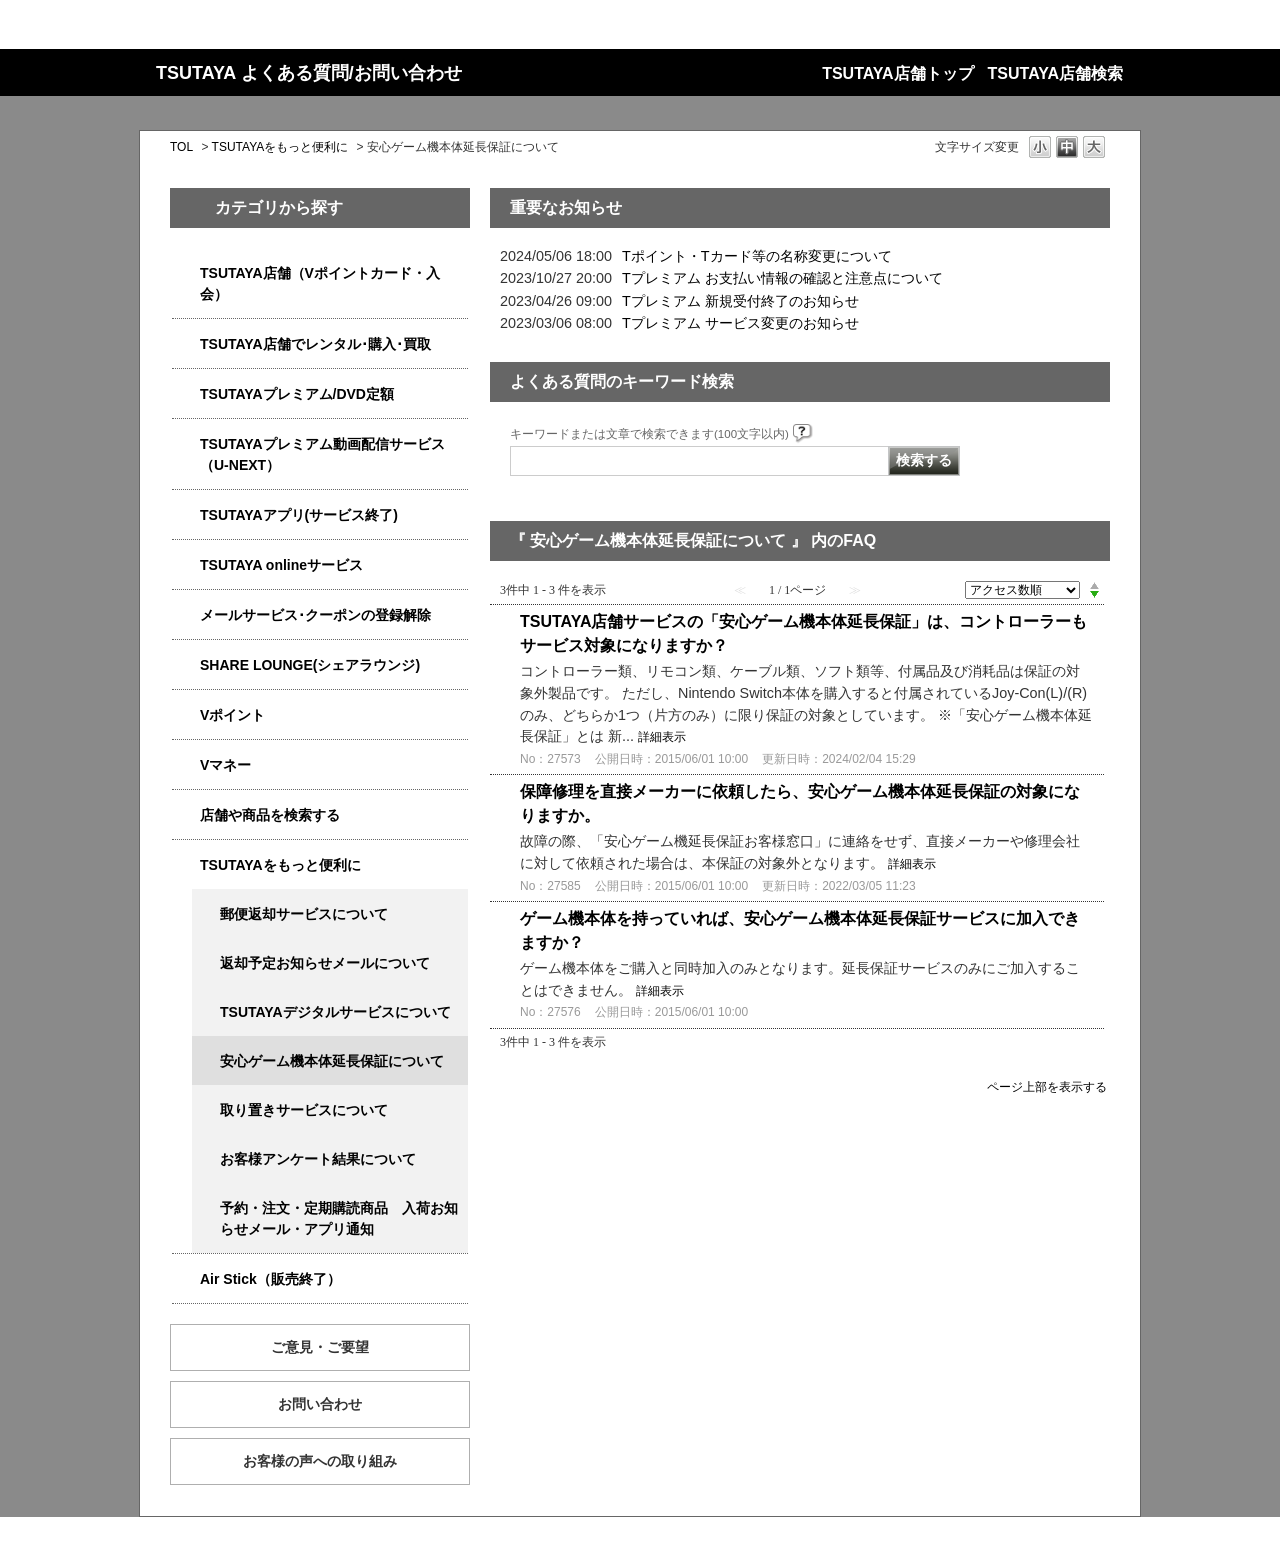  Describe the element at coordinates (325, 963) in the screenshot. I see `返却予定お知らせメールについて` at that location.